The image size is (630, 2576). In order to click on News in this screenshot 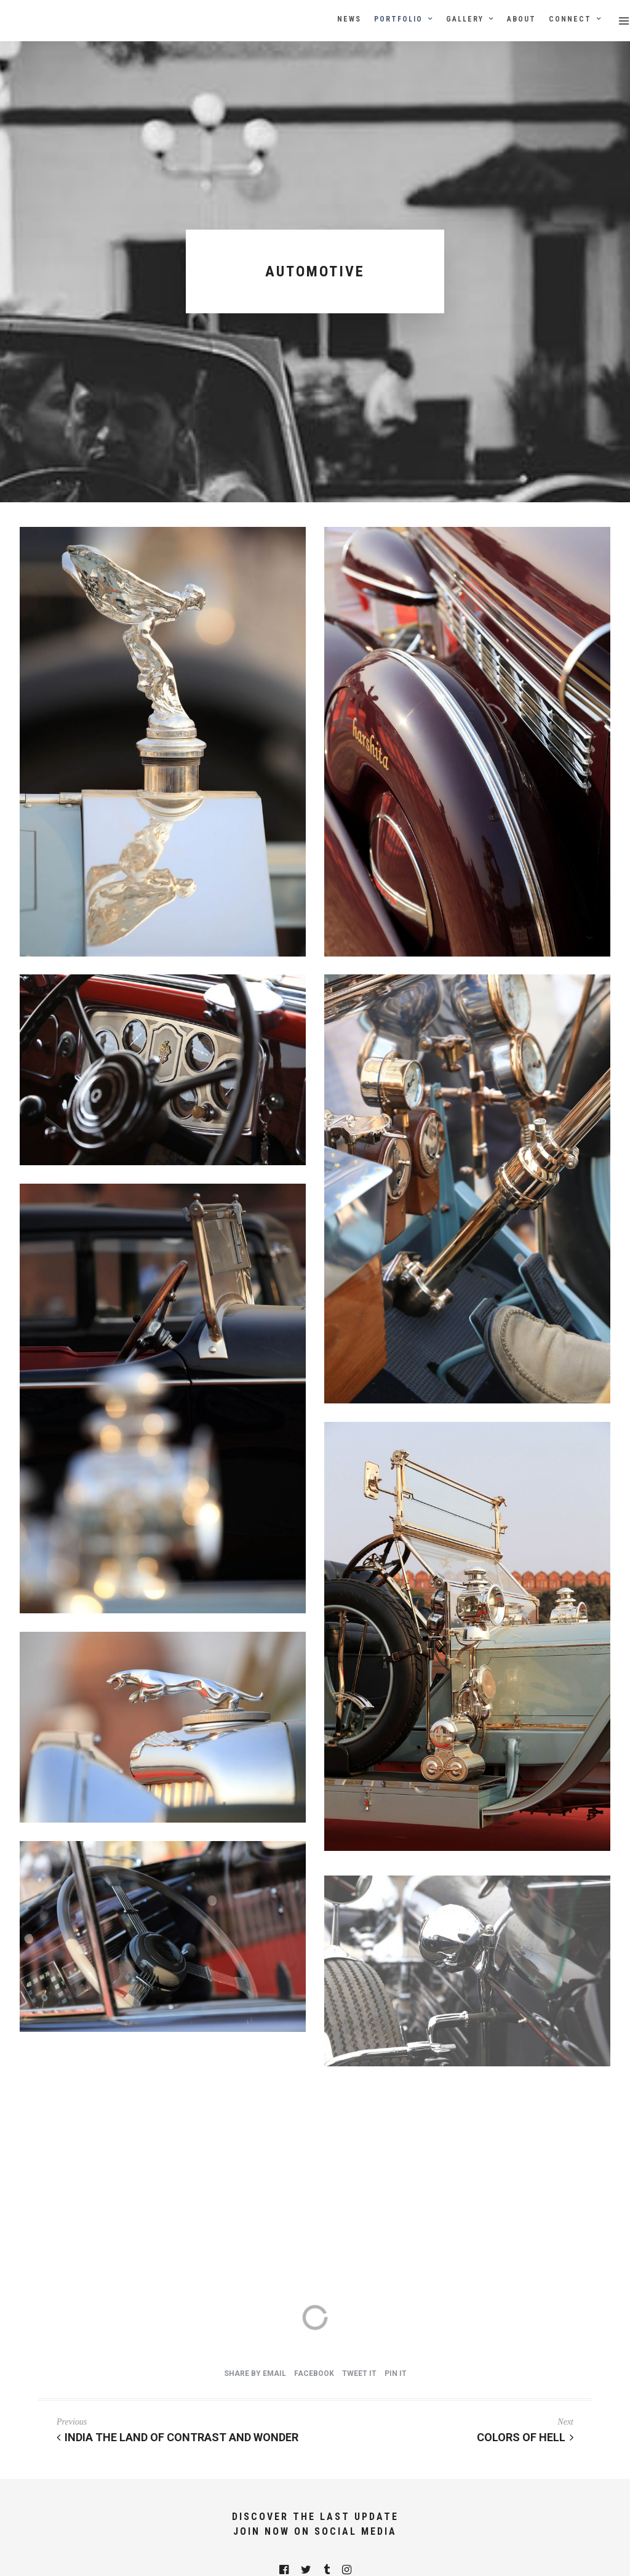, I will do `click(349, 19)`.